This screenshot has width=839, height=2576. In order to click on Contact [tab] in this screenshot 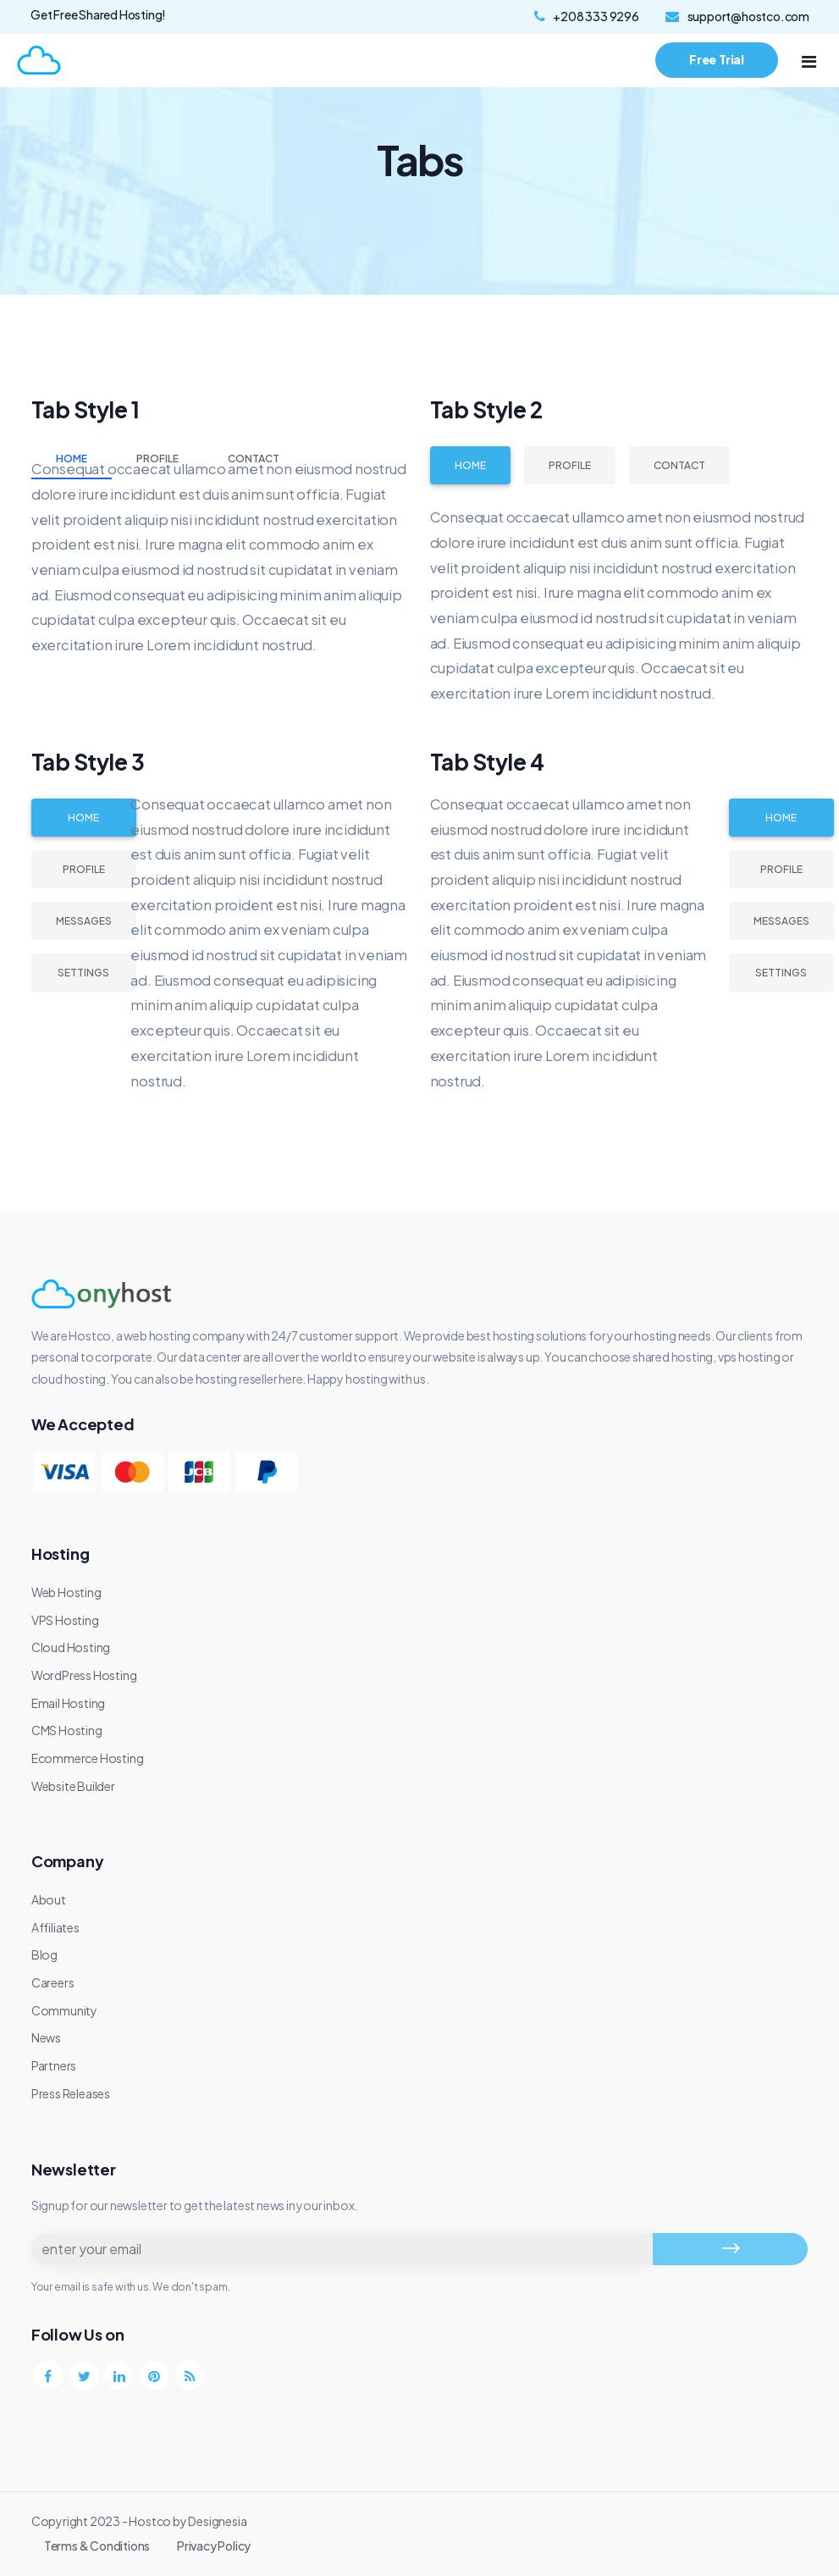, I will do `click(679, 465)`.